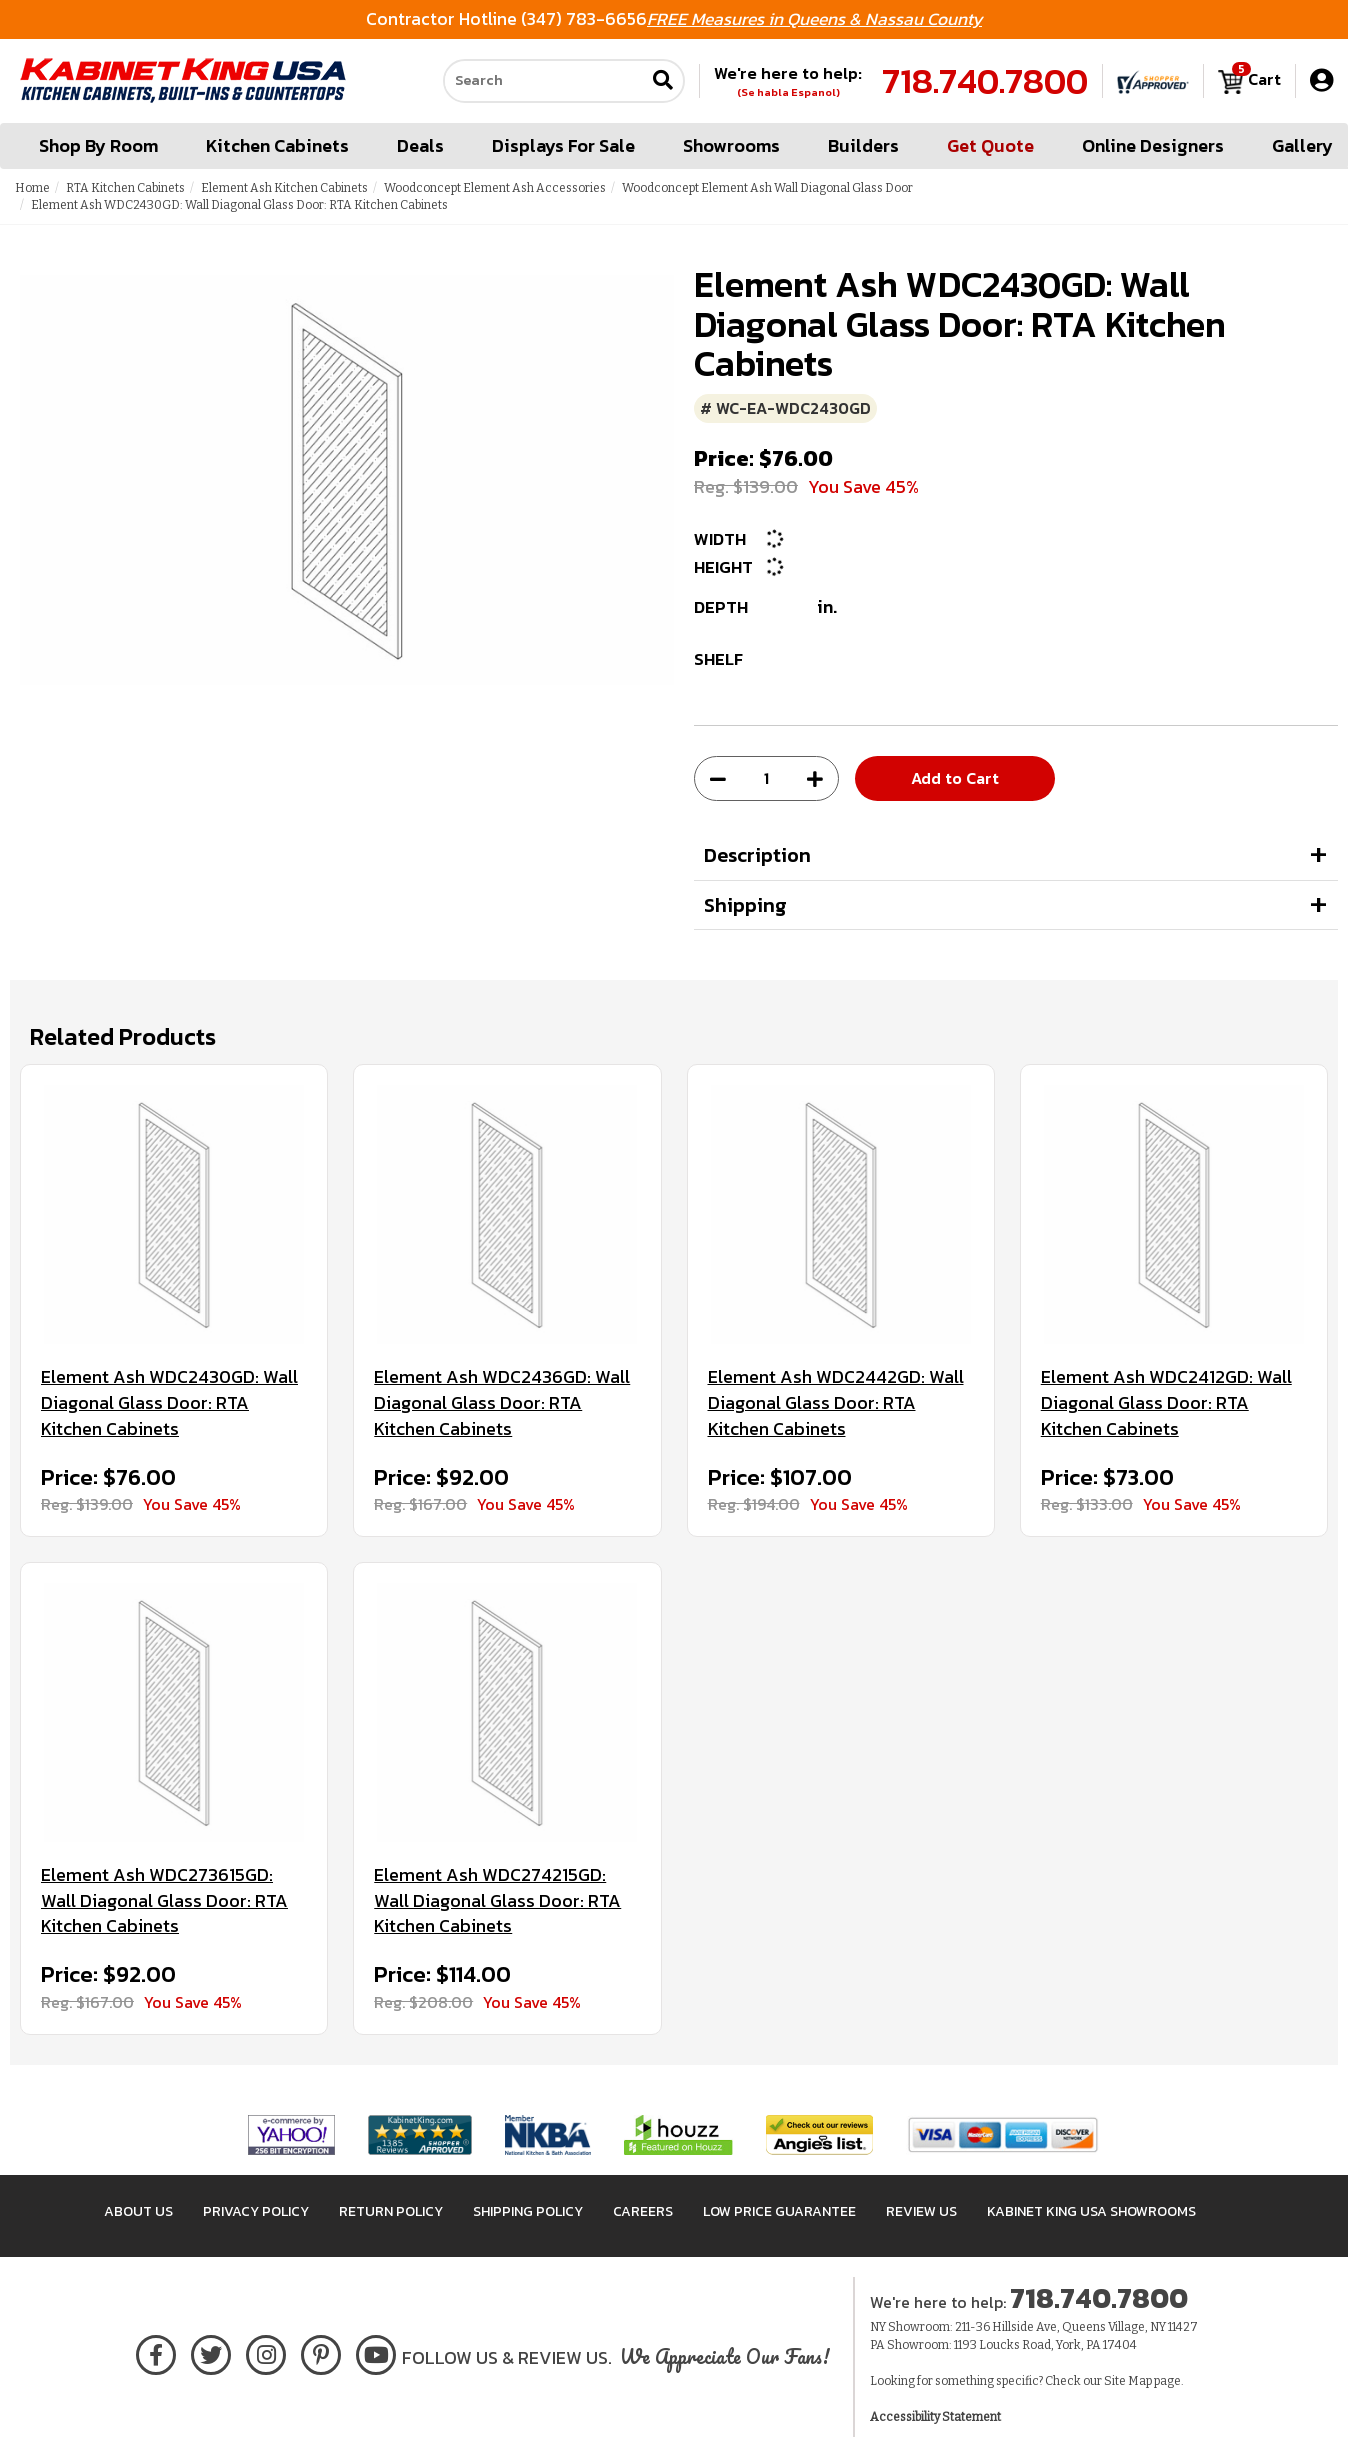  What do you see at coordinates (921, 2211) in the screenshot?
I see `Review Us` at bounding box center [921, 2211].